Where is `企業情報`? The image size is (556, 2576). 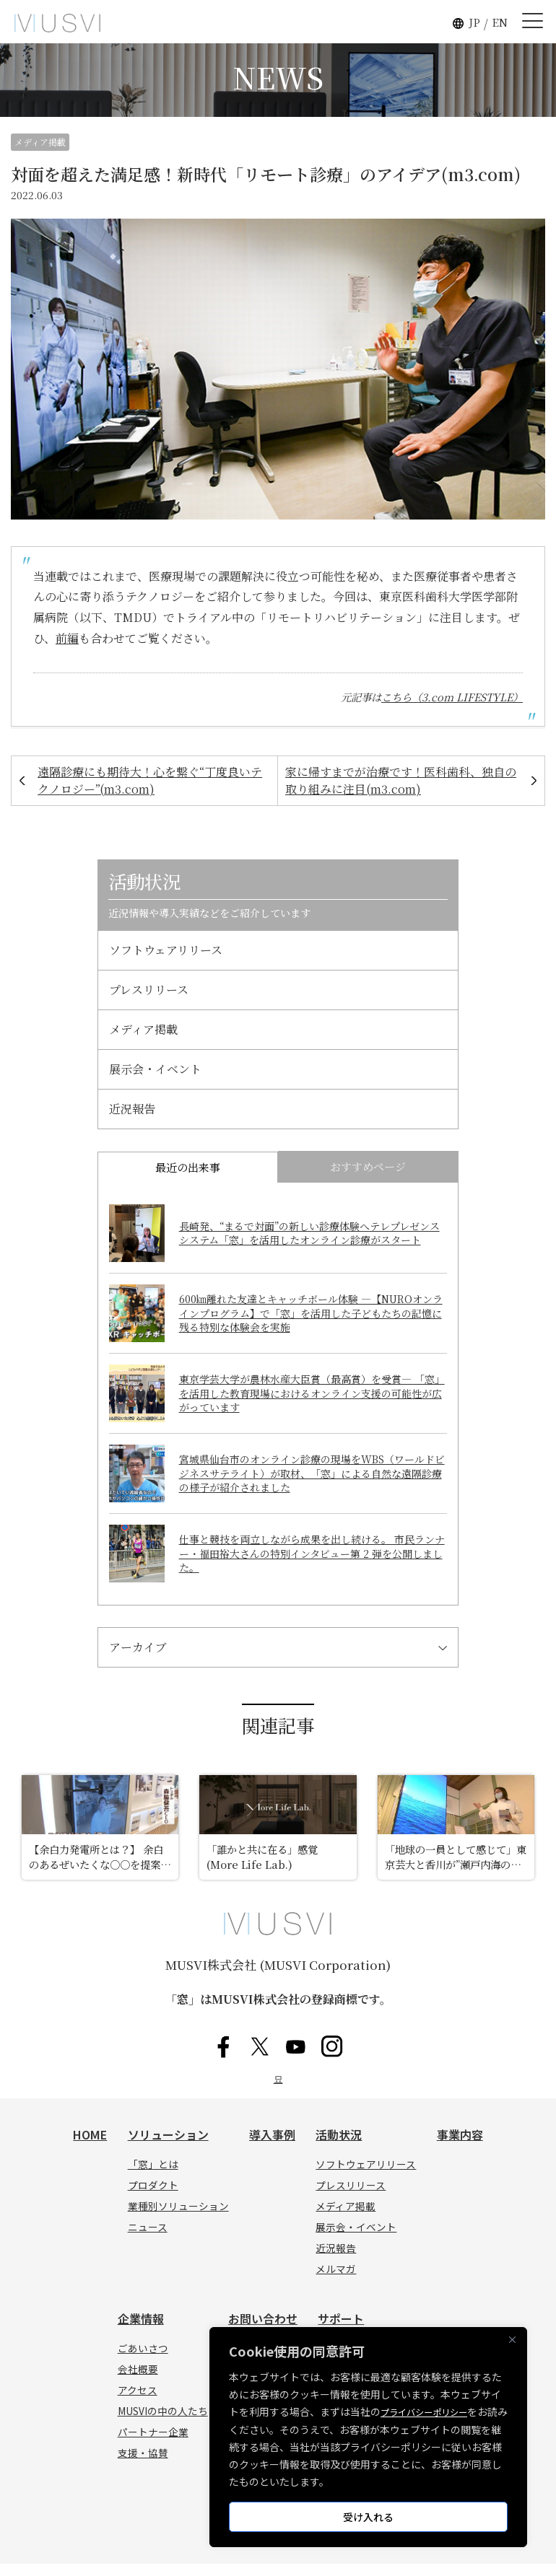
企業情報 is located at coordinates (141, 2331).